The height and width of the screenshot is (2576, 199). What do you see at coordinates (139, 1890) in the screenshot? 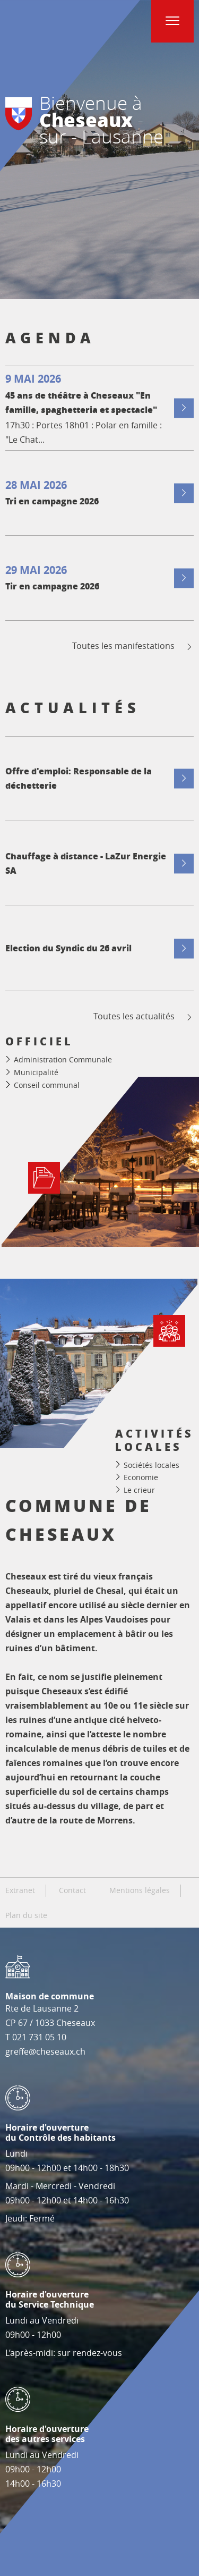
I see `Mentions légales` at bounding box center [139, 1890].